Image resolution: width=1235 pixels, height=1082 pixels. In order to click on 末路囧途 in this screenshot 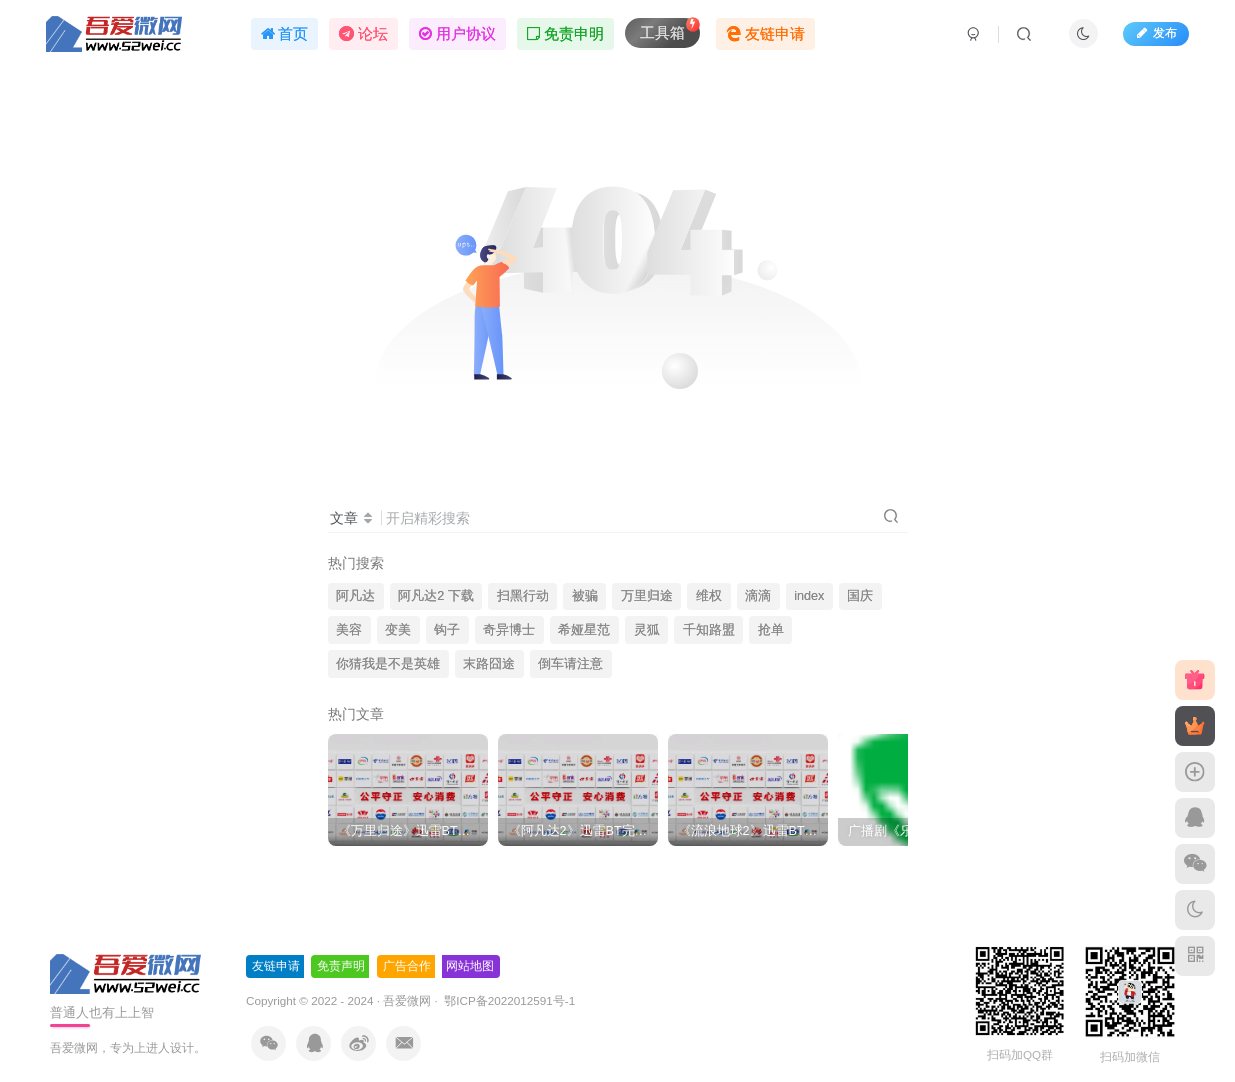, I will do `click(489, 664)`.